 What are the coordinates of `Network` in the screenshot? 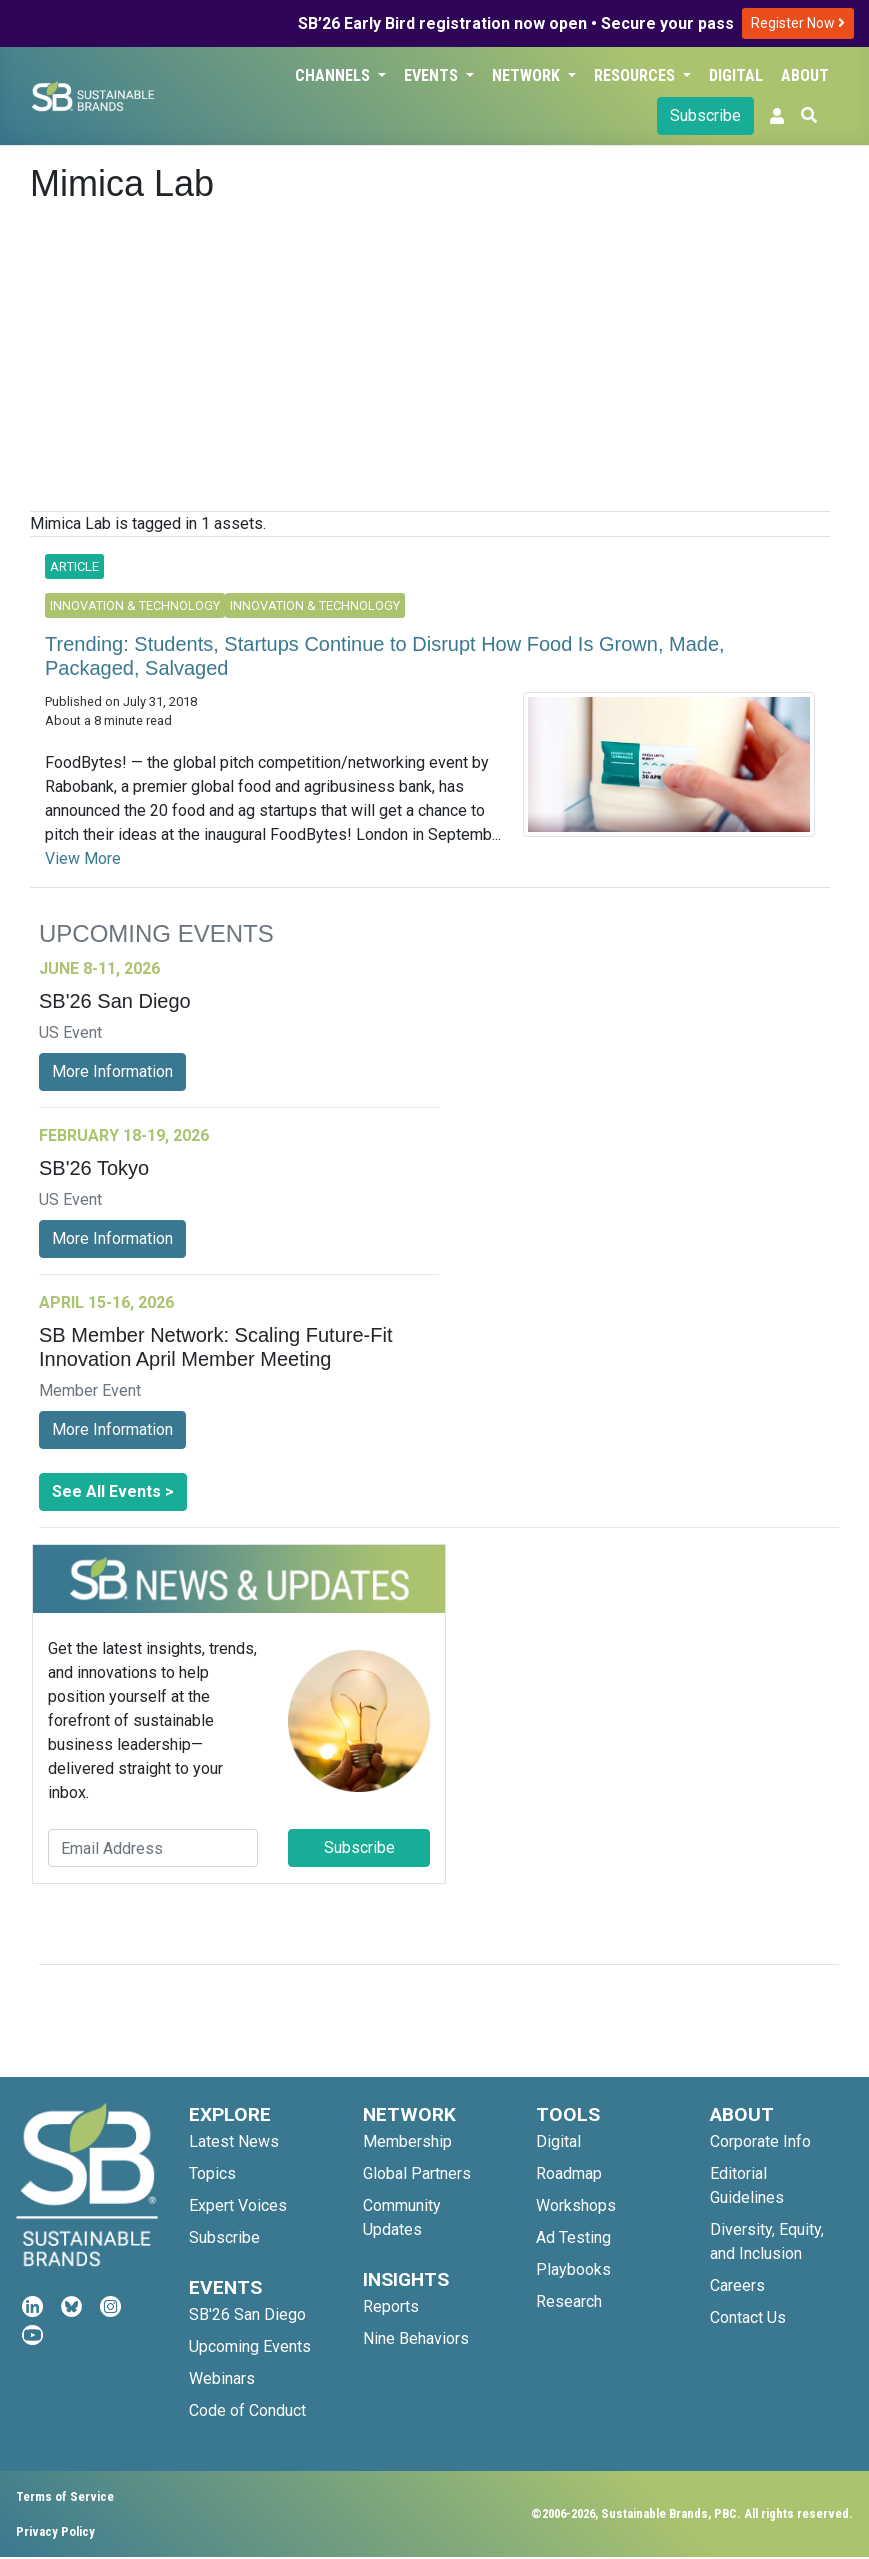 It's located at (528, 75).